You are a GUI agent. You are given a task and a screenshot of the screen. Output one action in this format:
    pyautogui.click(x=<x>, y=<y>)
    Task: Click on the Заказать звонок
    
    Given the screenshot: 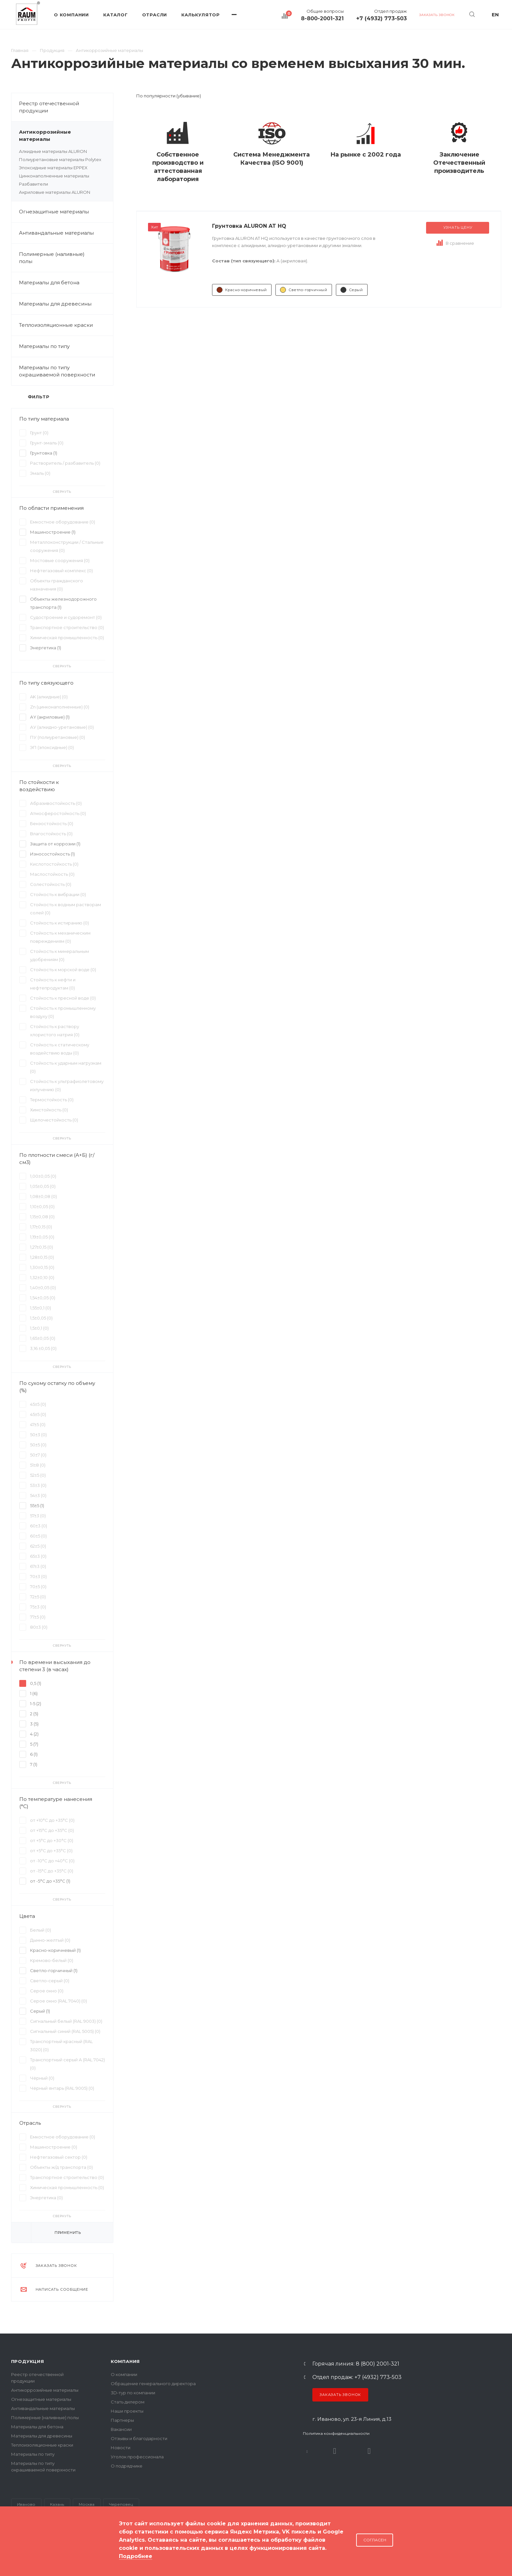 What is the action you would take?
    pyautogui.click(x=340, y=2394)
    